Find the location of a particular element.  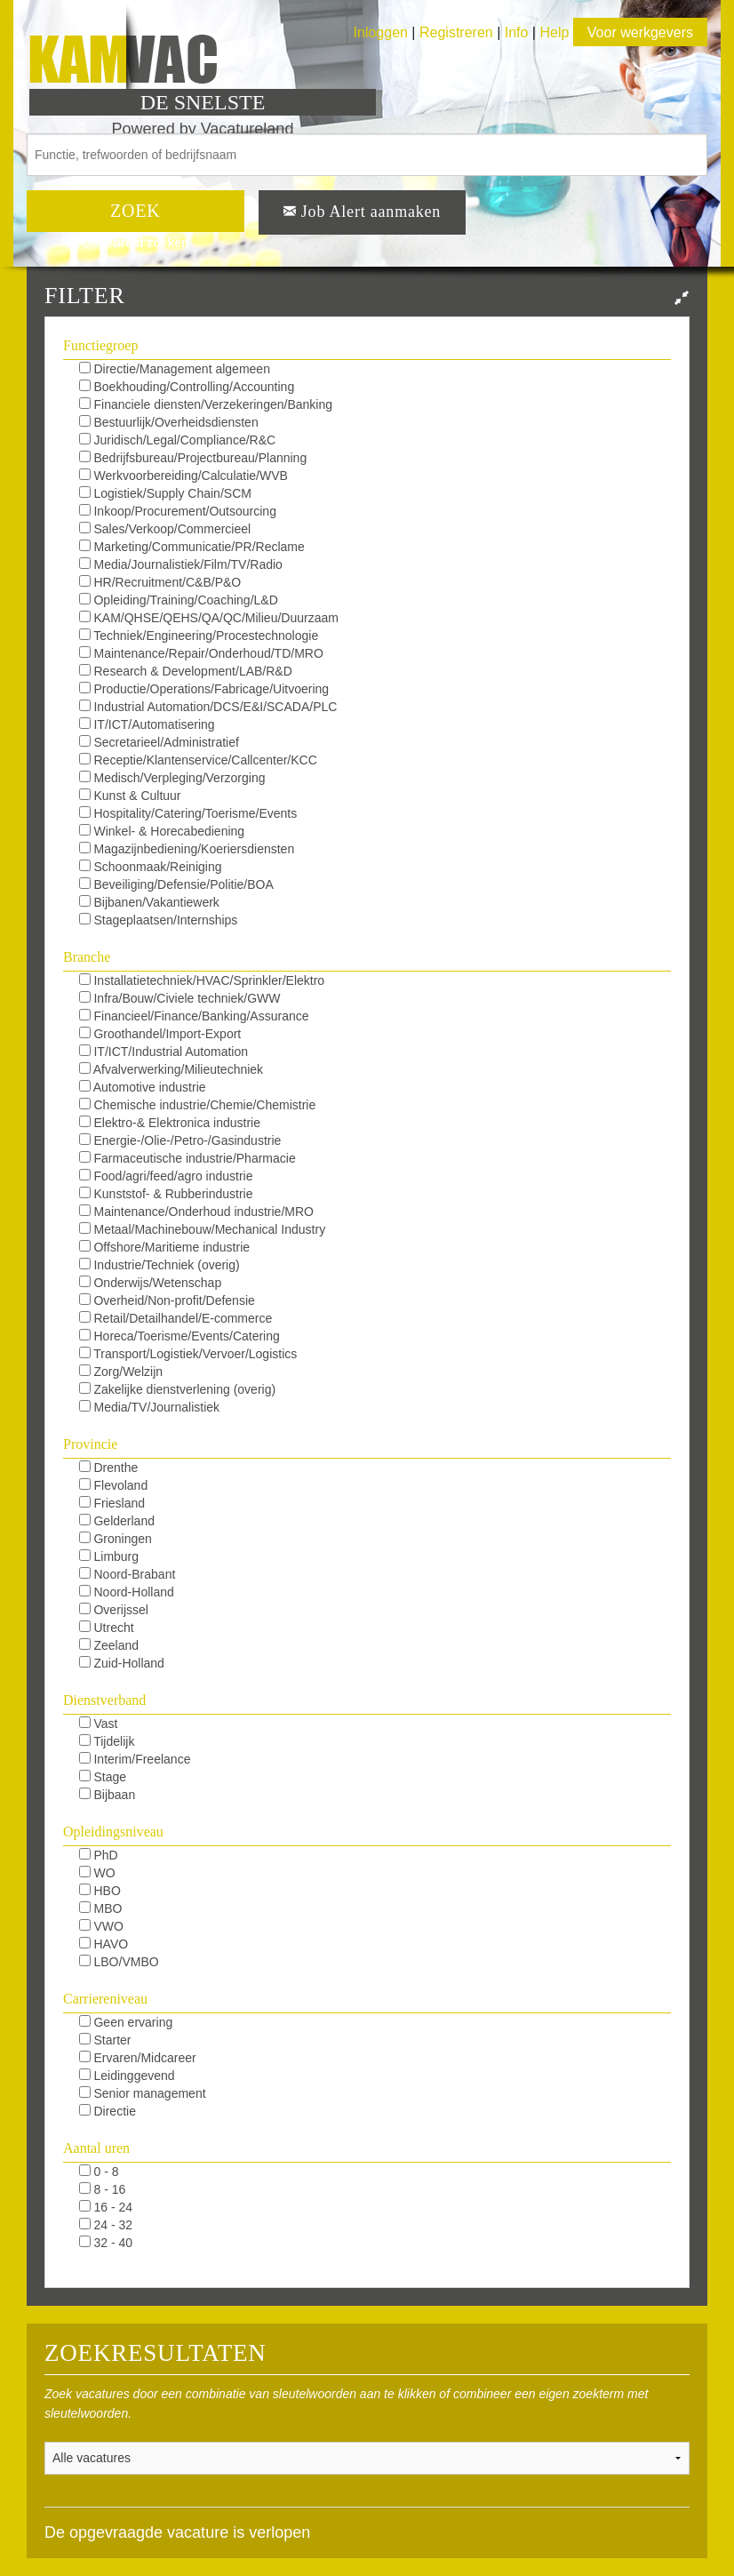

Werkvoorbereiding/Calculatie/WVB is located at coordinates (183, 475).